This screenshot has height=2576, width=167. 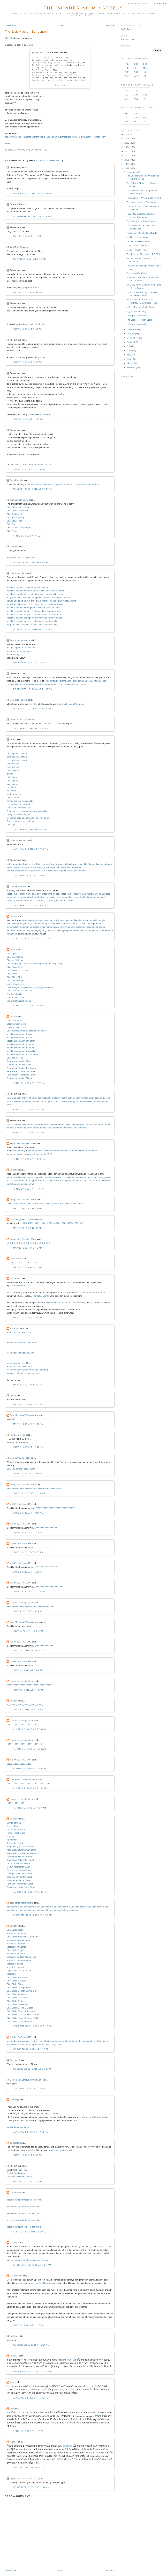 What do you see at coordinates (75, 1223) in the screenshot?
I see `27` at bounding box center [75, 1223].